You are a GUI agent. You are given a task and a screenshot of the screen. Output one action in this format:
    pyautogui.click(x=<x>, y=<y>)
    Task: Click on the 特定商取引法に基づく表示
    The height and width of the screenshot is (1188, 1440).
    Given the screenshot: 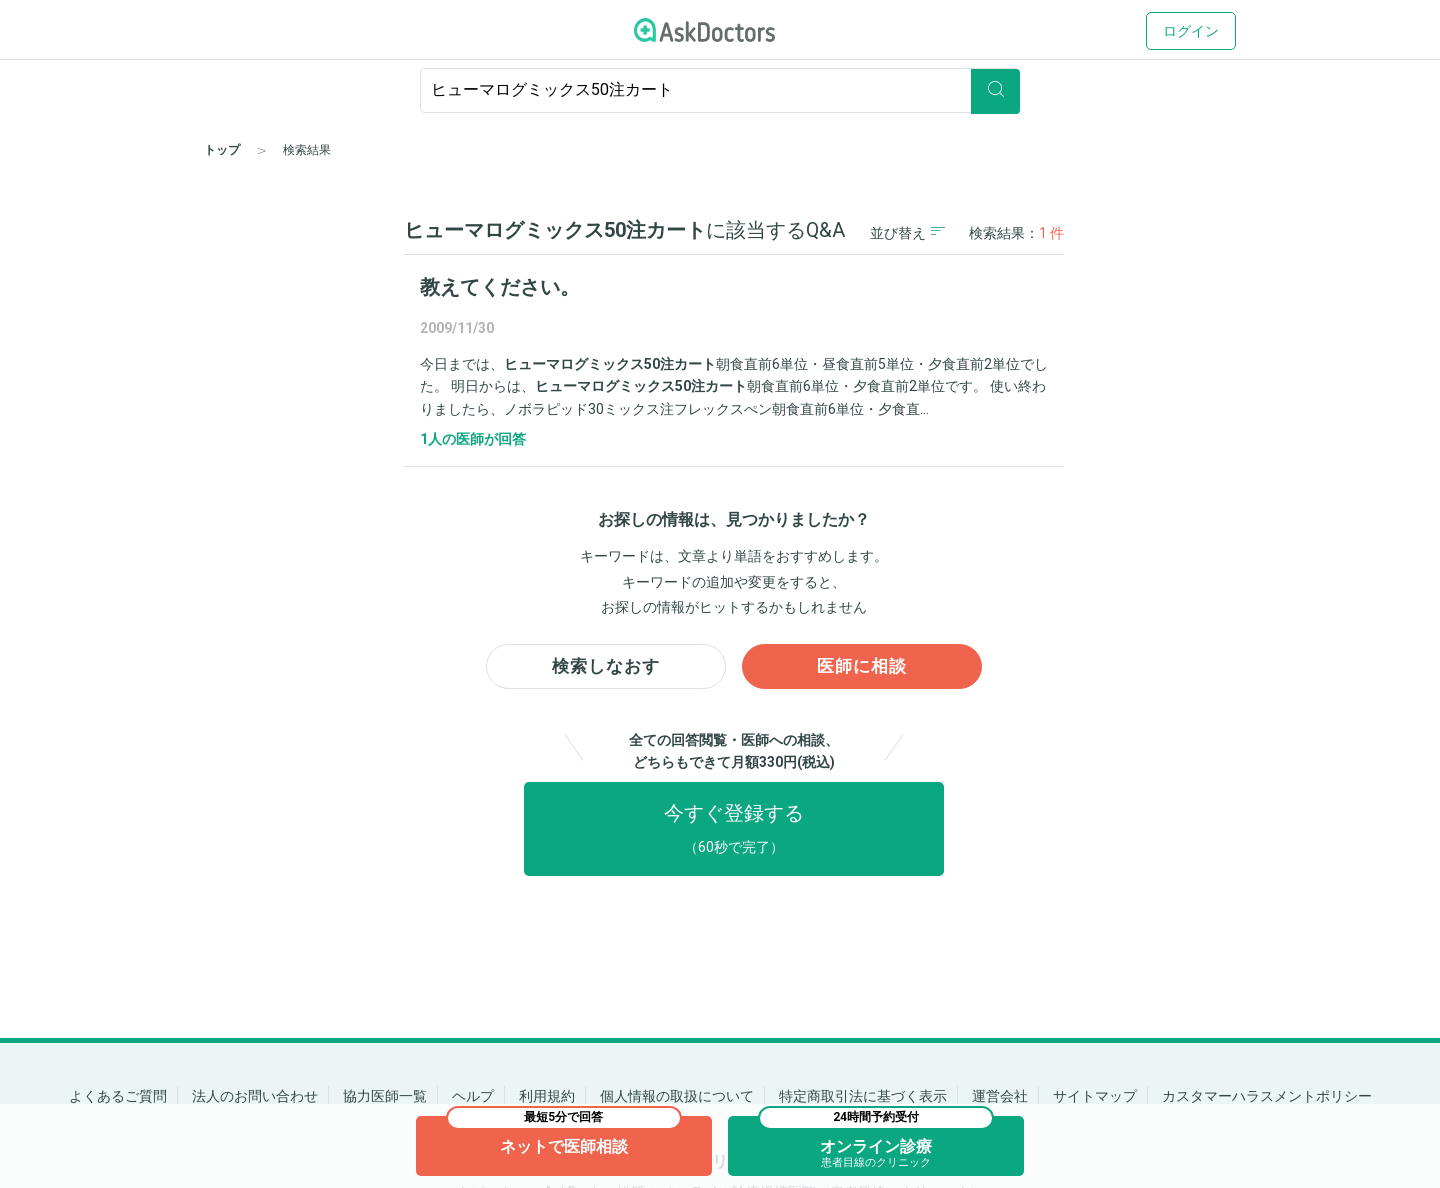 What is the action you would take?
    pyautogui.click(x=863, y=1096)
    